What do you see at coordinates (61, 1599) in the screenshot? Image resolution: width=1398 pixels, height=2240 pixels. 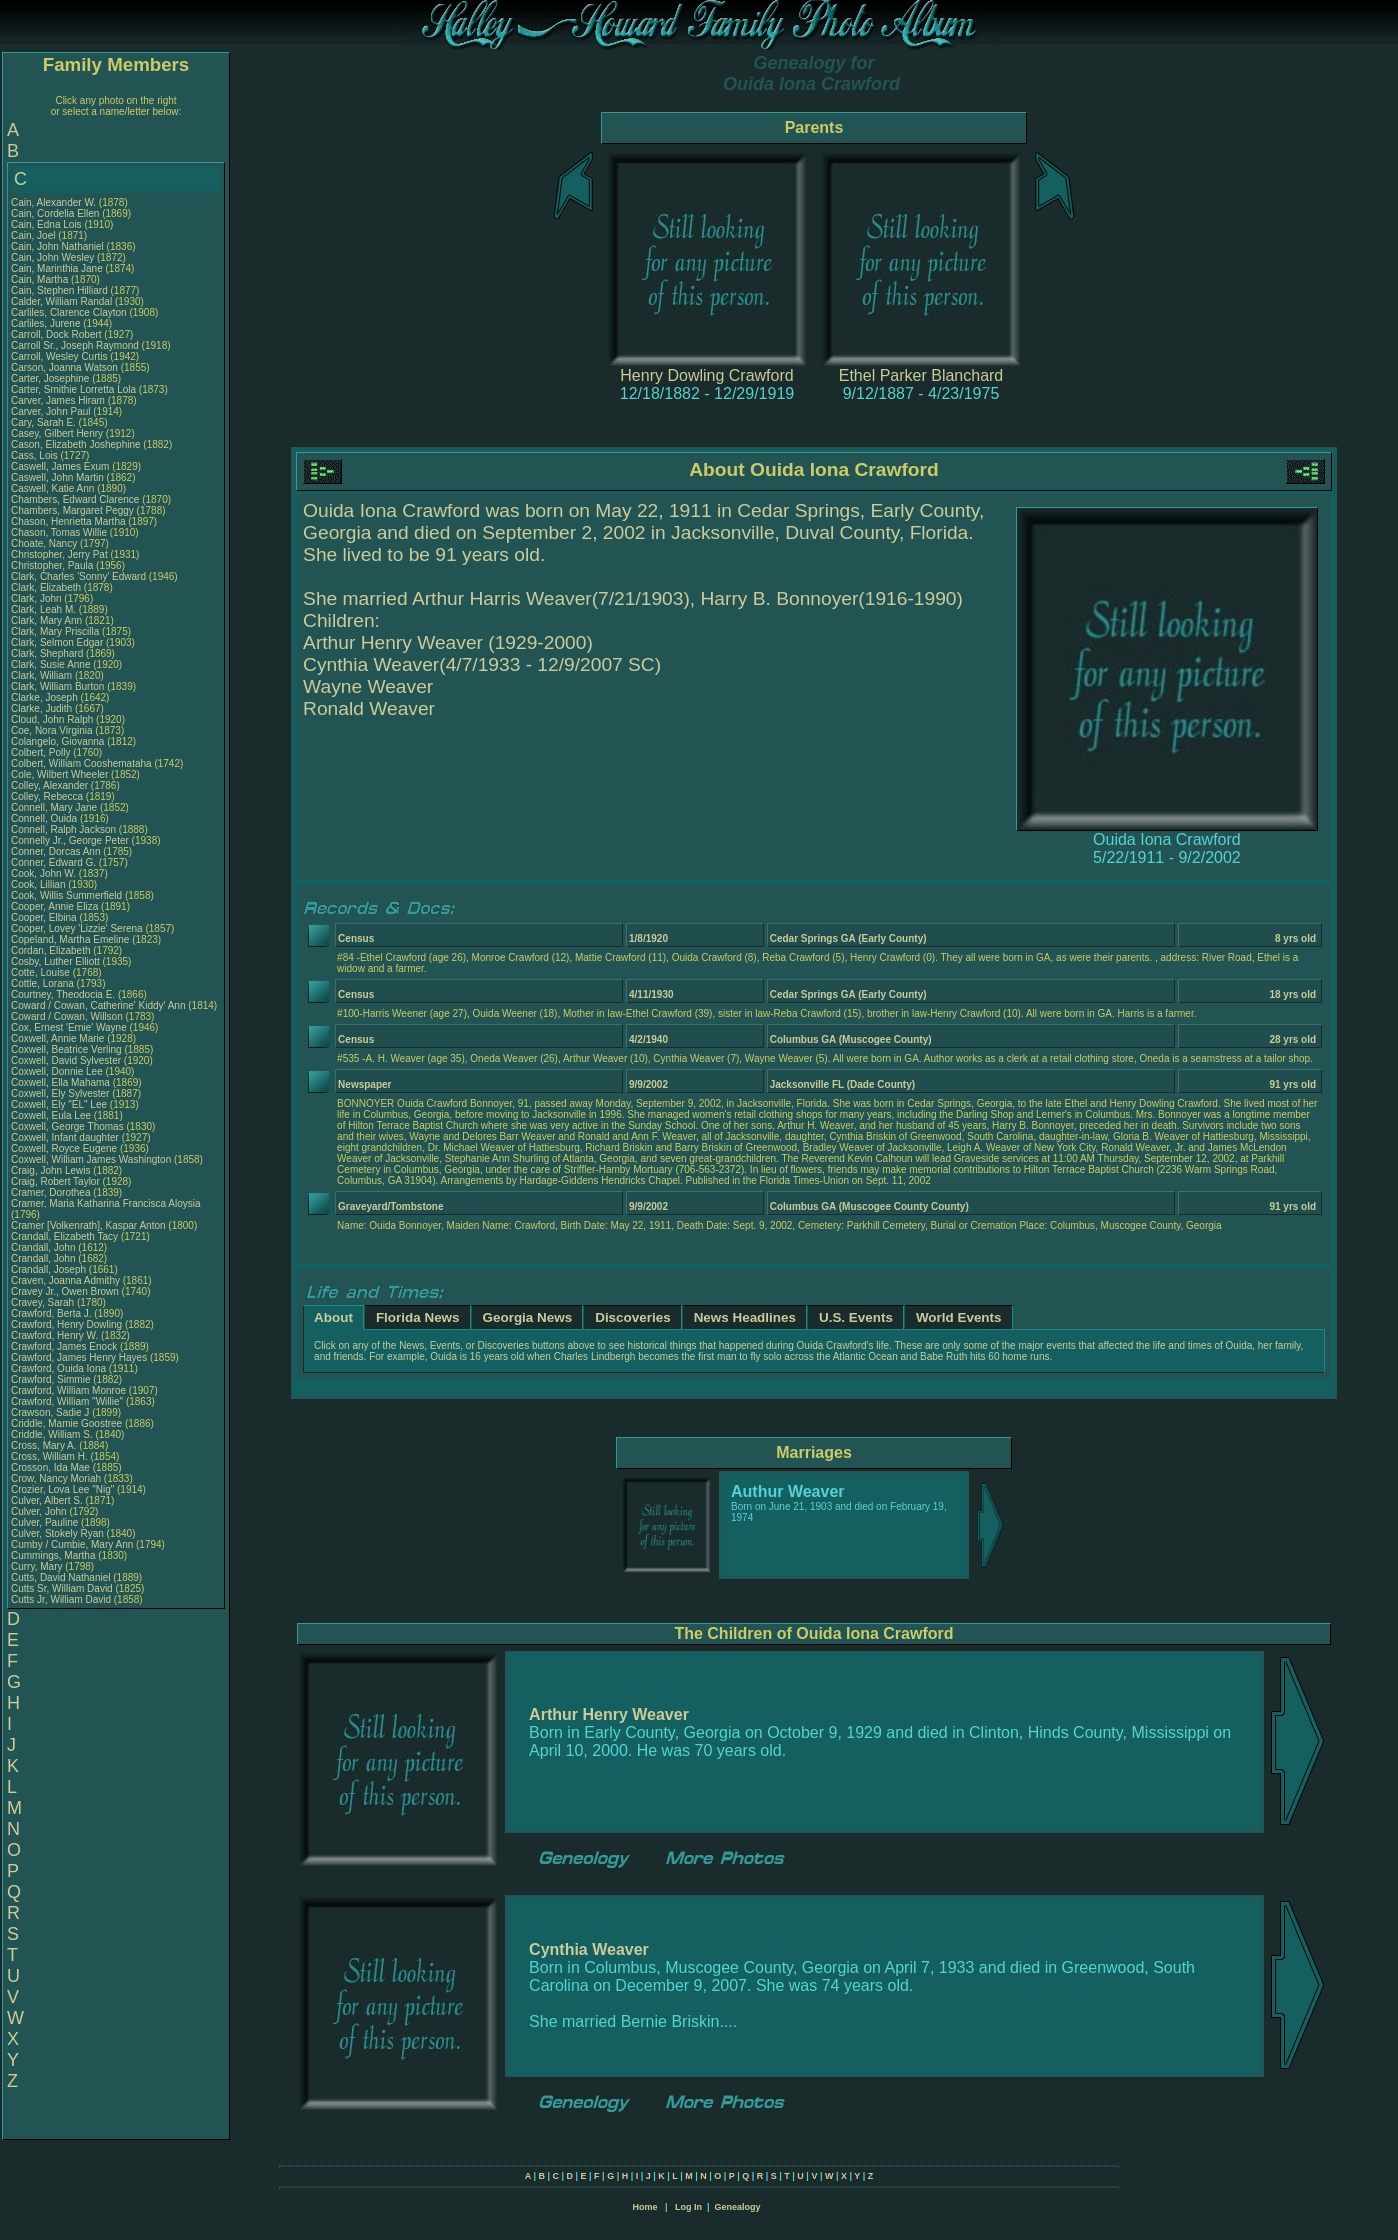 I see `Cutts Jr, William David` at bounding box center [61, 1599].